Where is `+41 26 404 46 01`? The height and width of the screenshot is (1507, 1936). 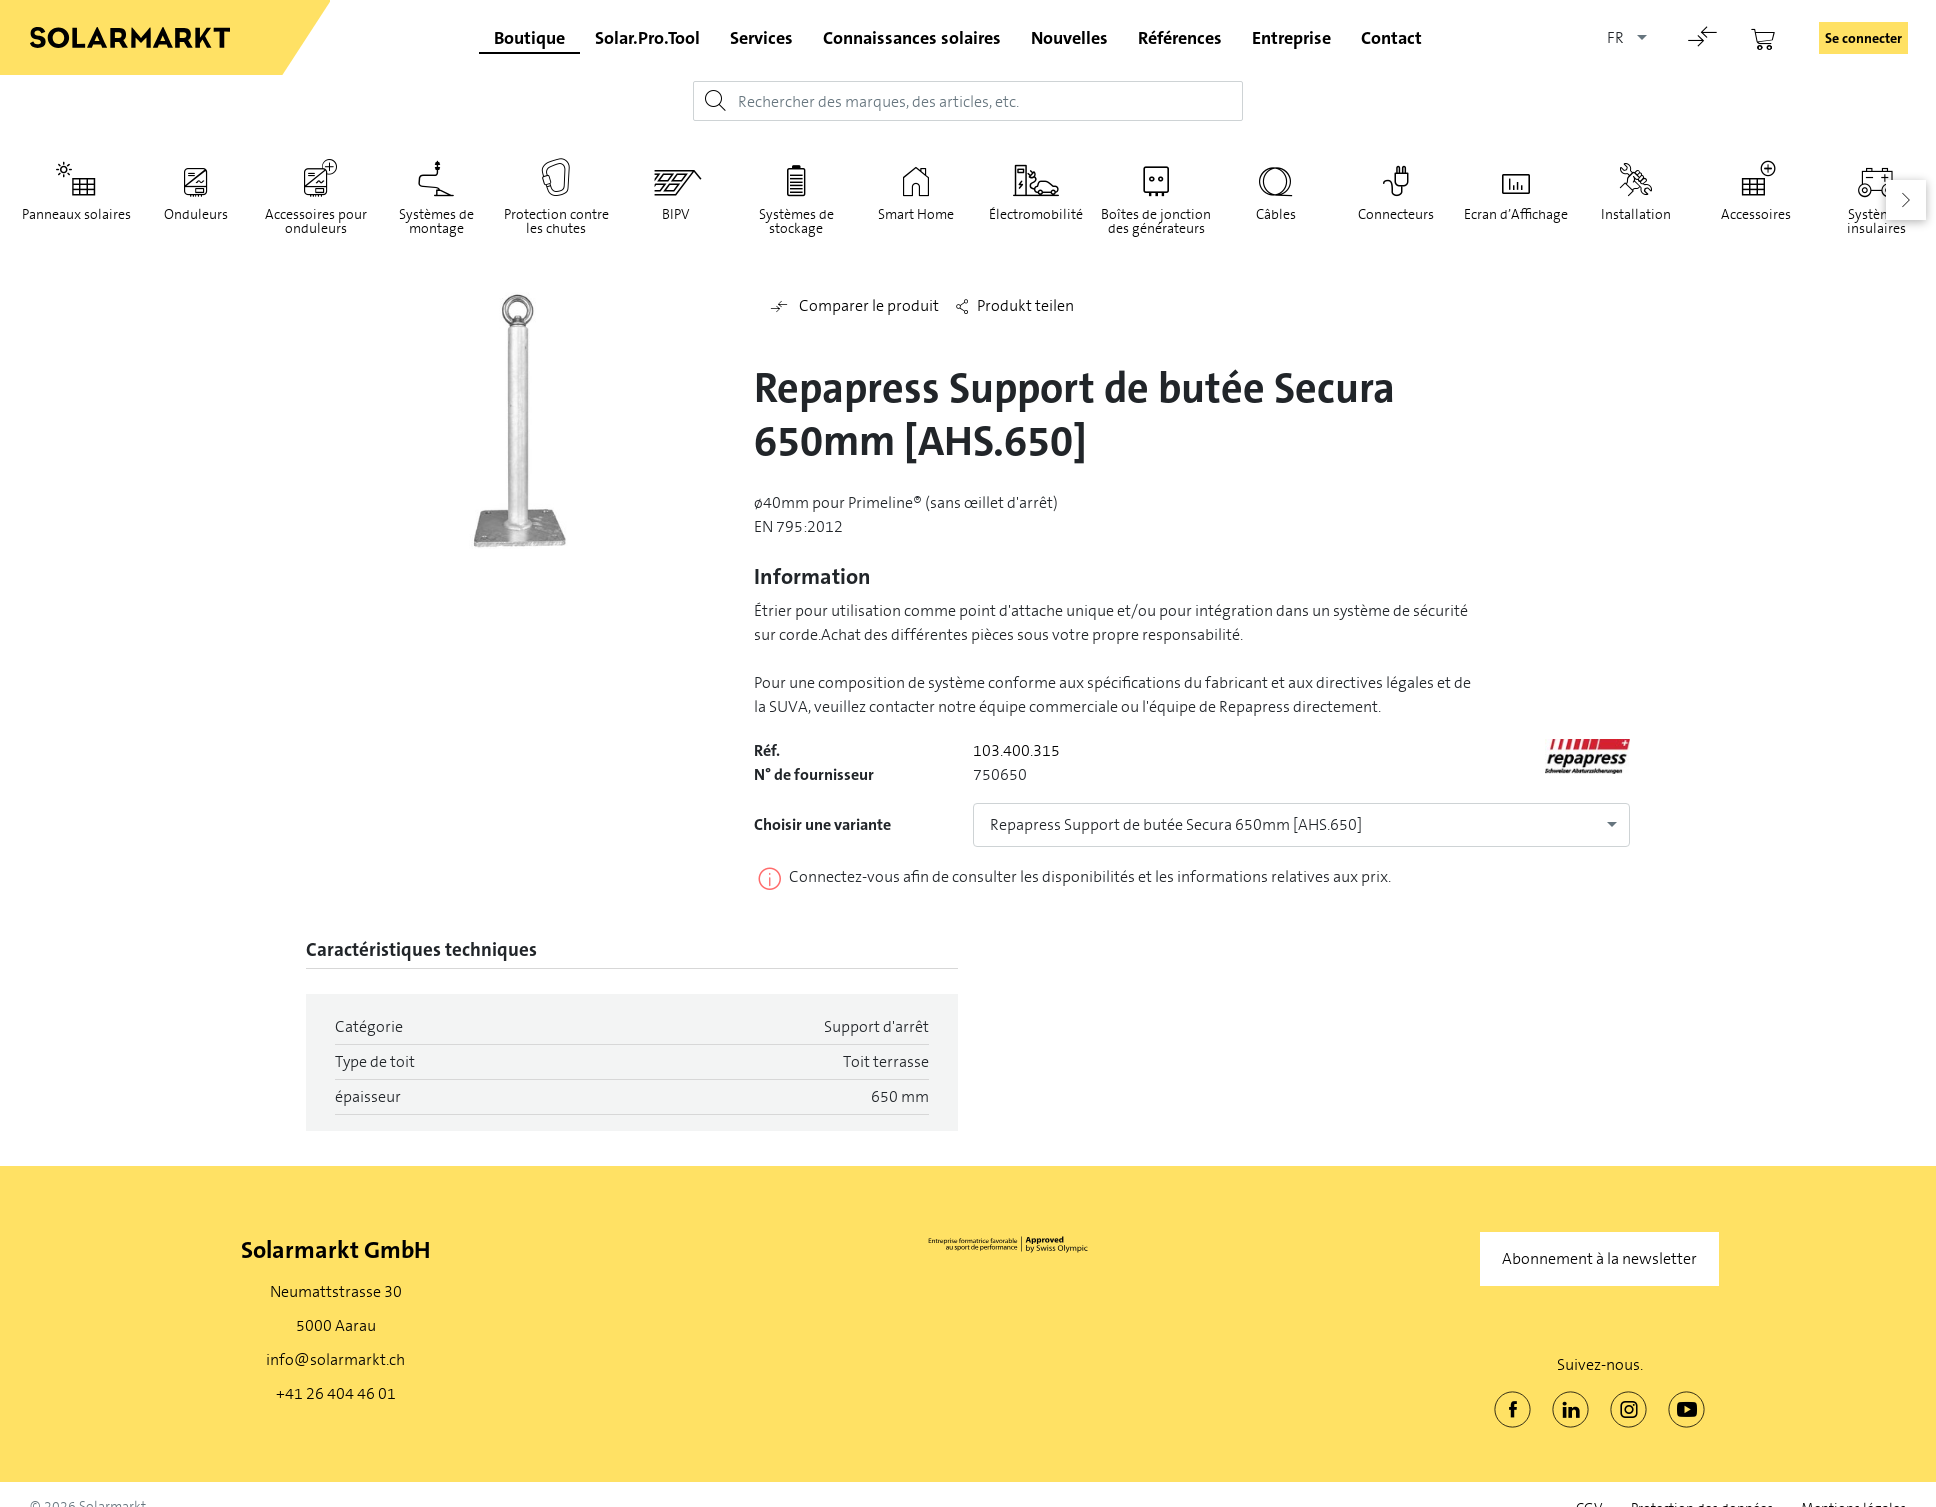
+41 26 404 46 01 is located at coordinates (336, 1393).